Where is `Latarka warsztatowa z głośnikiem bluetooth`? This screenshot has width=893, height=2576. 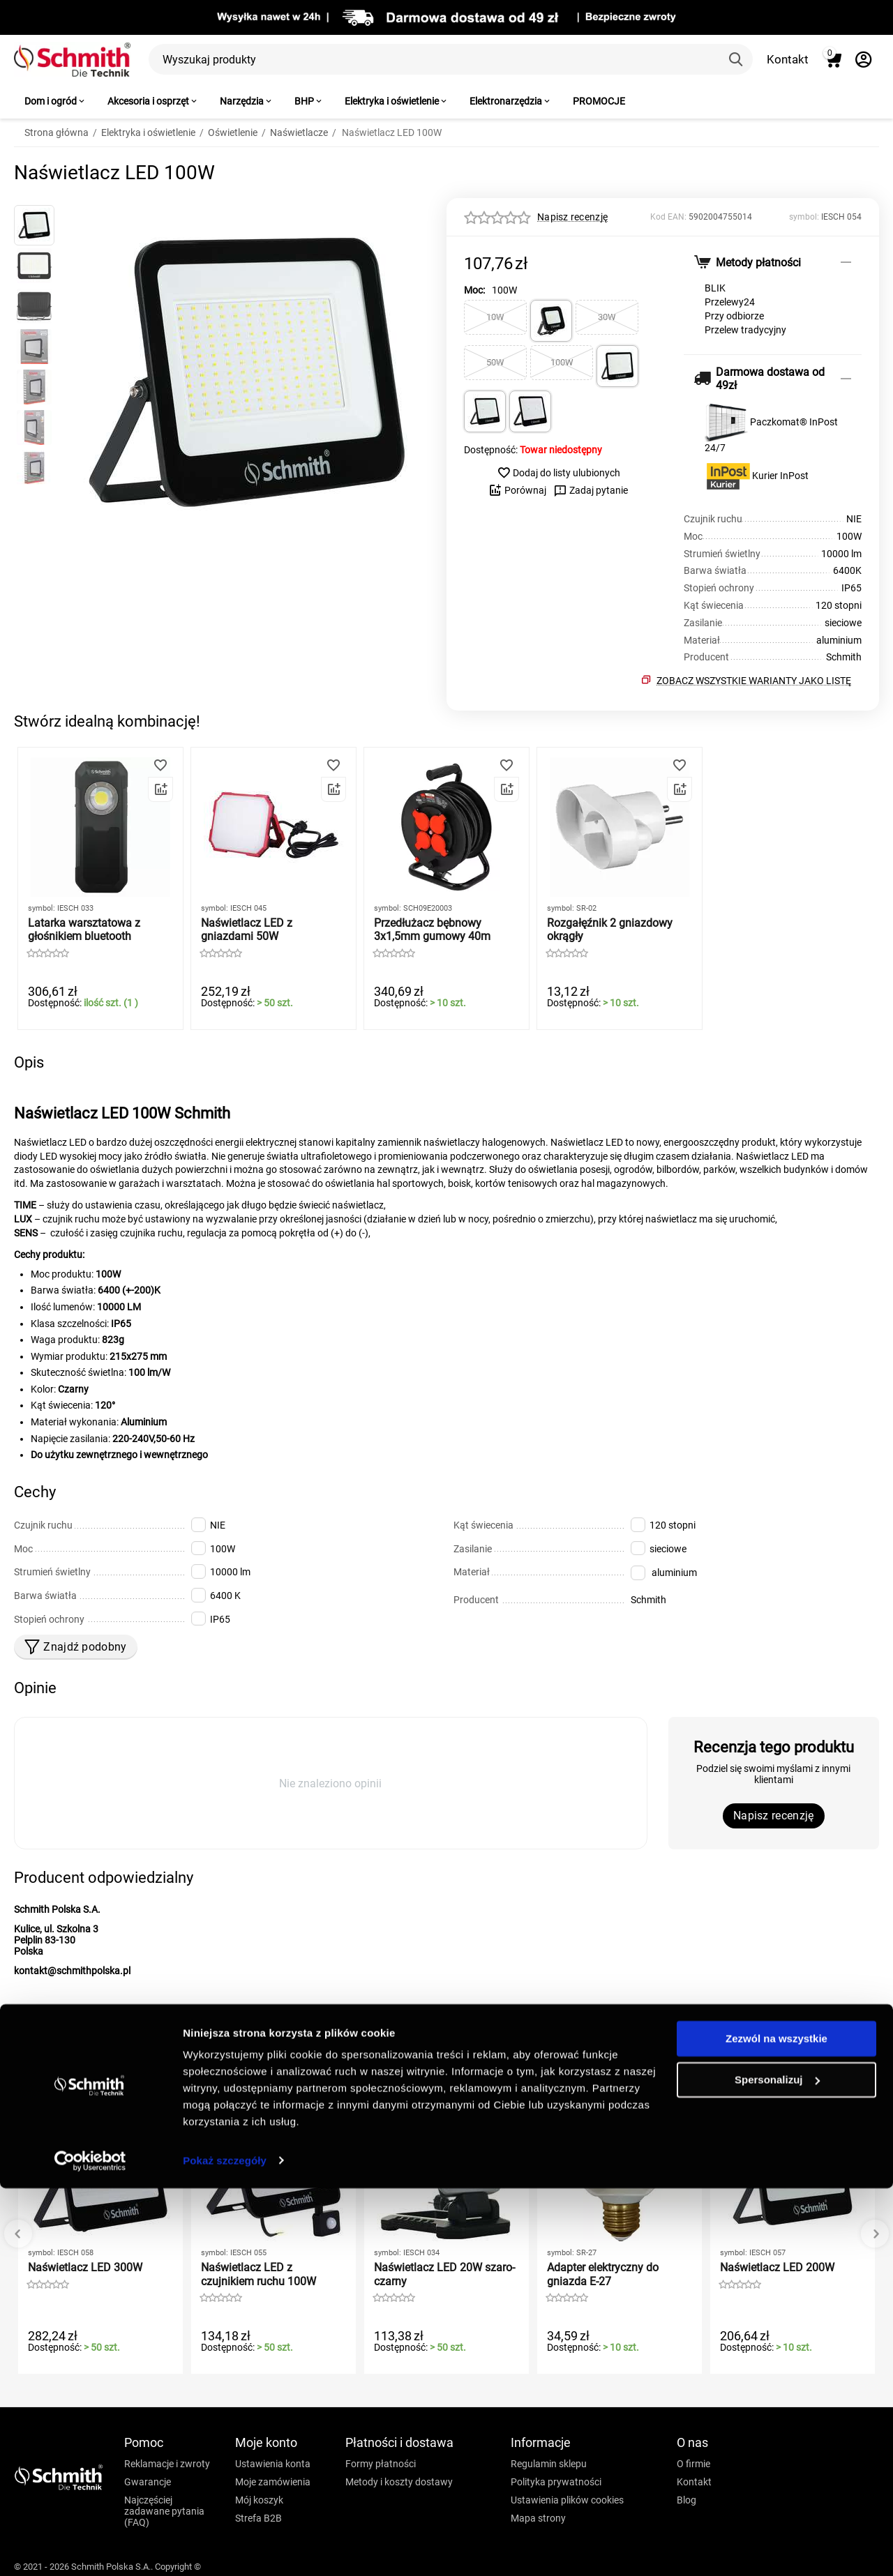
Latarka warsztatowa z głośnikiem bluetooth is located at coordinates (84, 929).